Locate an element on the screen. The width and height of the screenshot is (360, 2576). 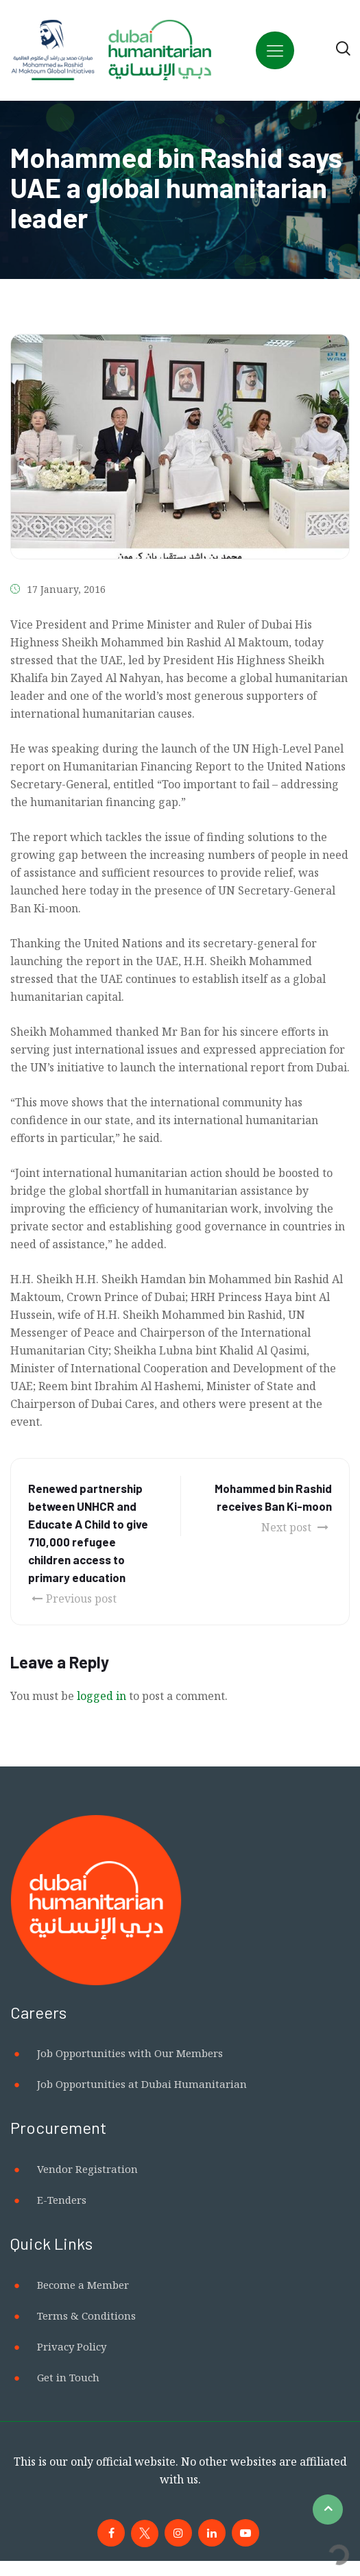
Job Opportunities with Our Members is located at coordinates (130, 2053).